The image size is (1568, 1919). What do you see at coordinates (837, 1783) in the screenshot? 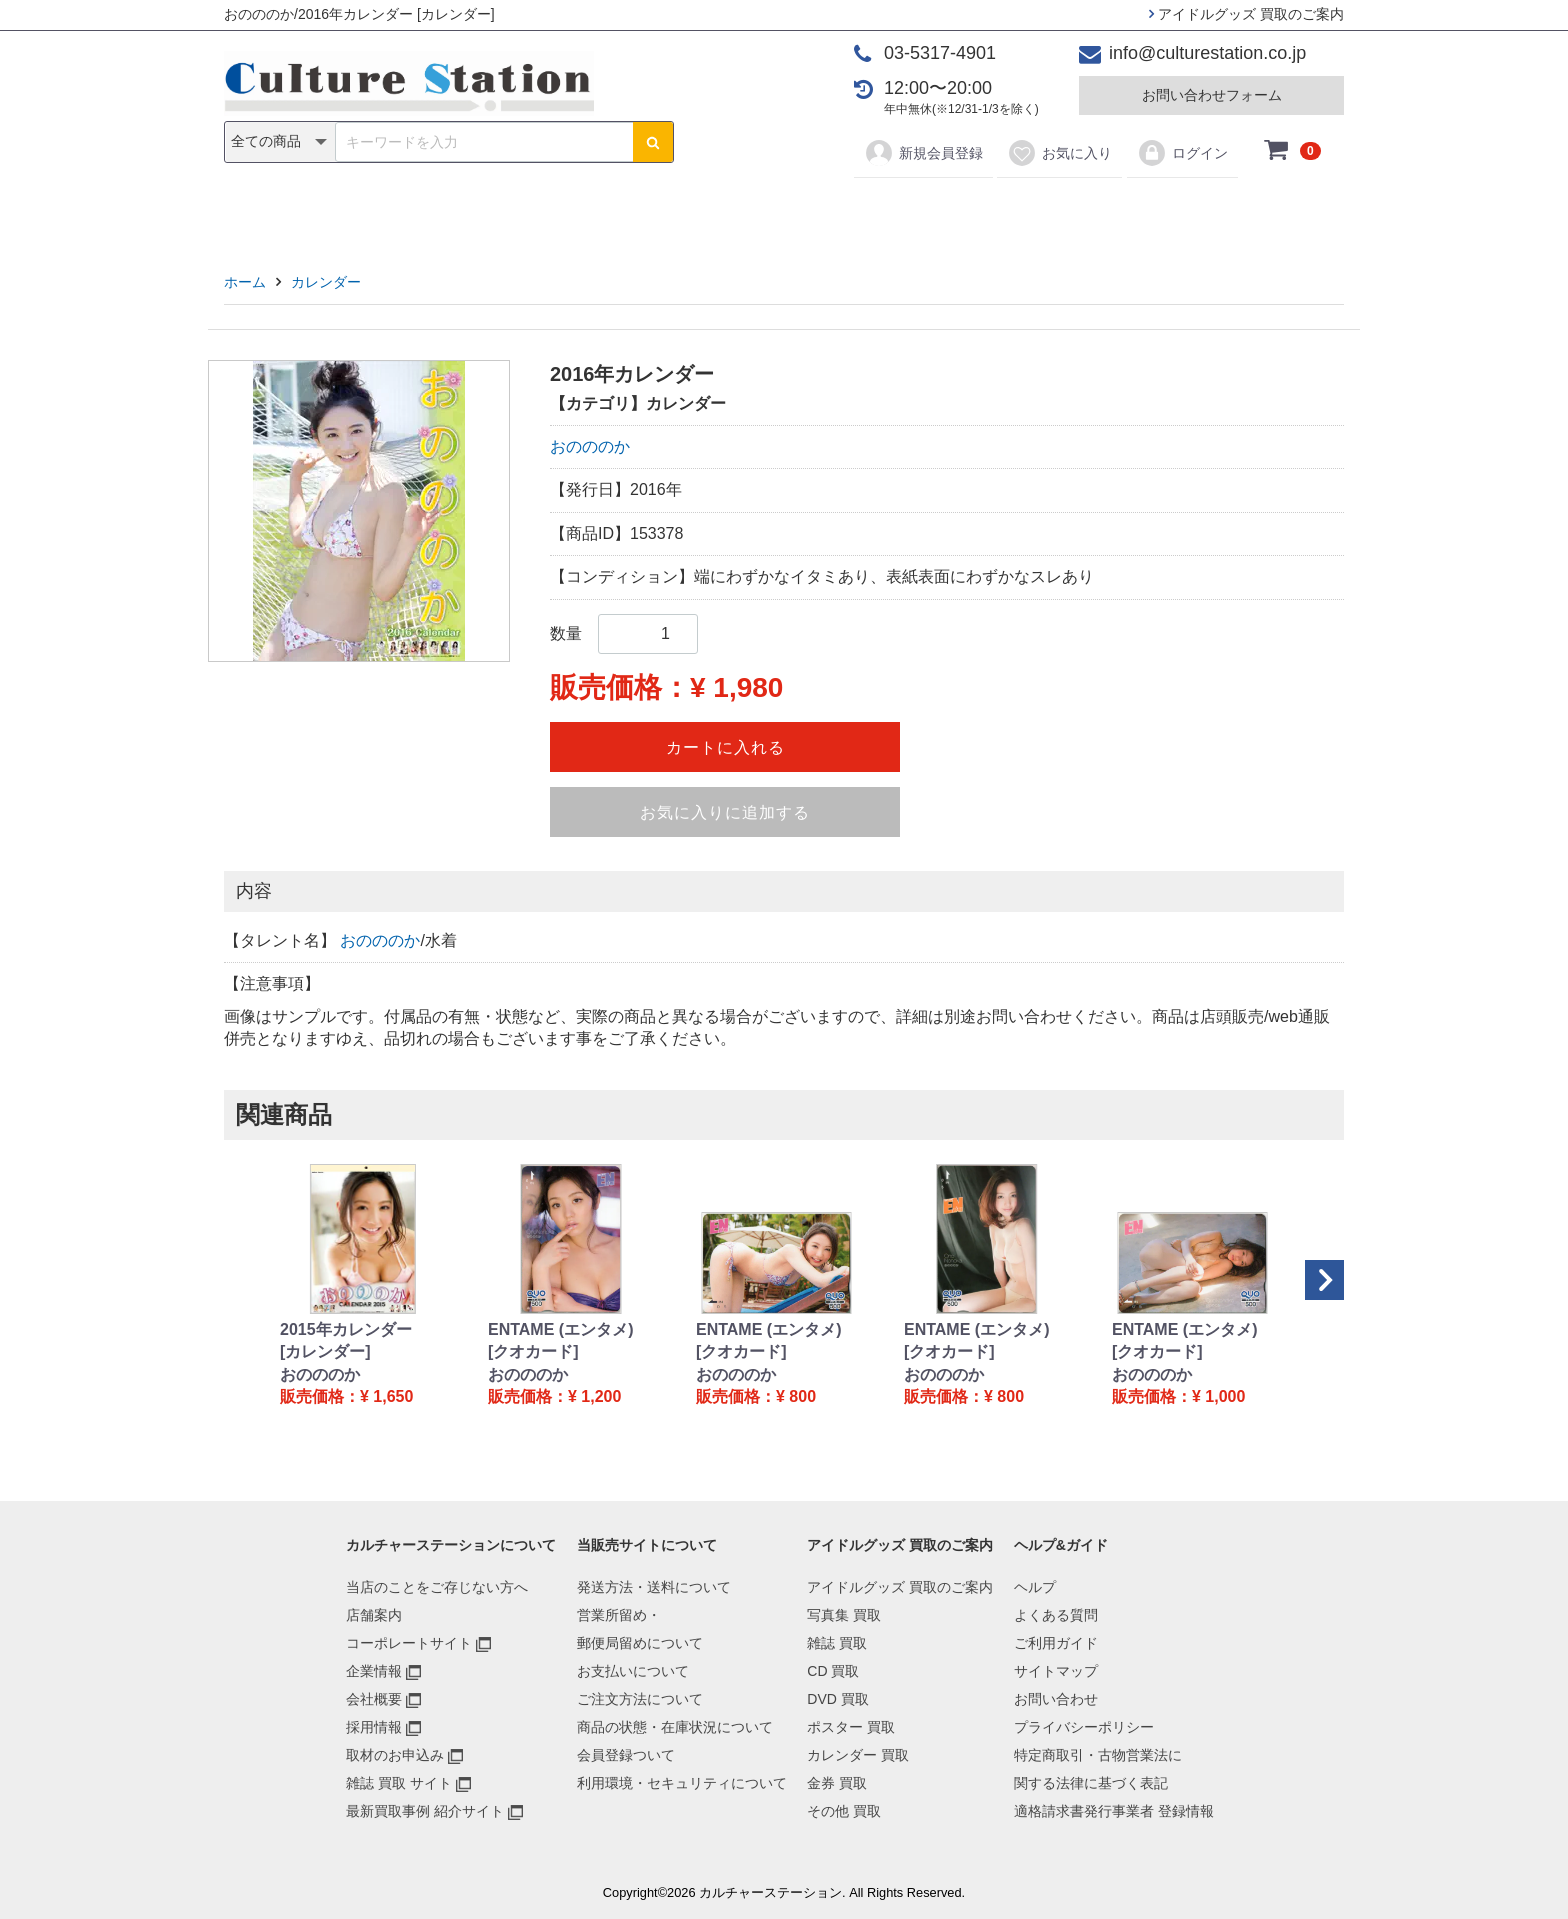
I see `金券 買取` at bounding box center [837, 1783].